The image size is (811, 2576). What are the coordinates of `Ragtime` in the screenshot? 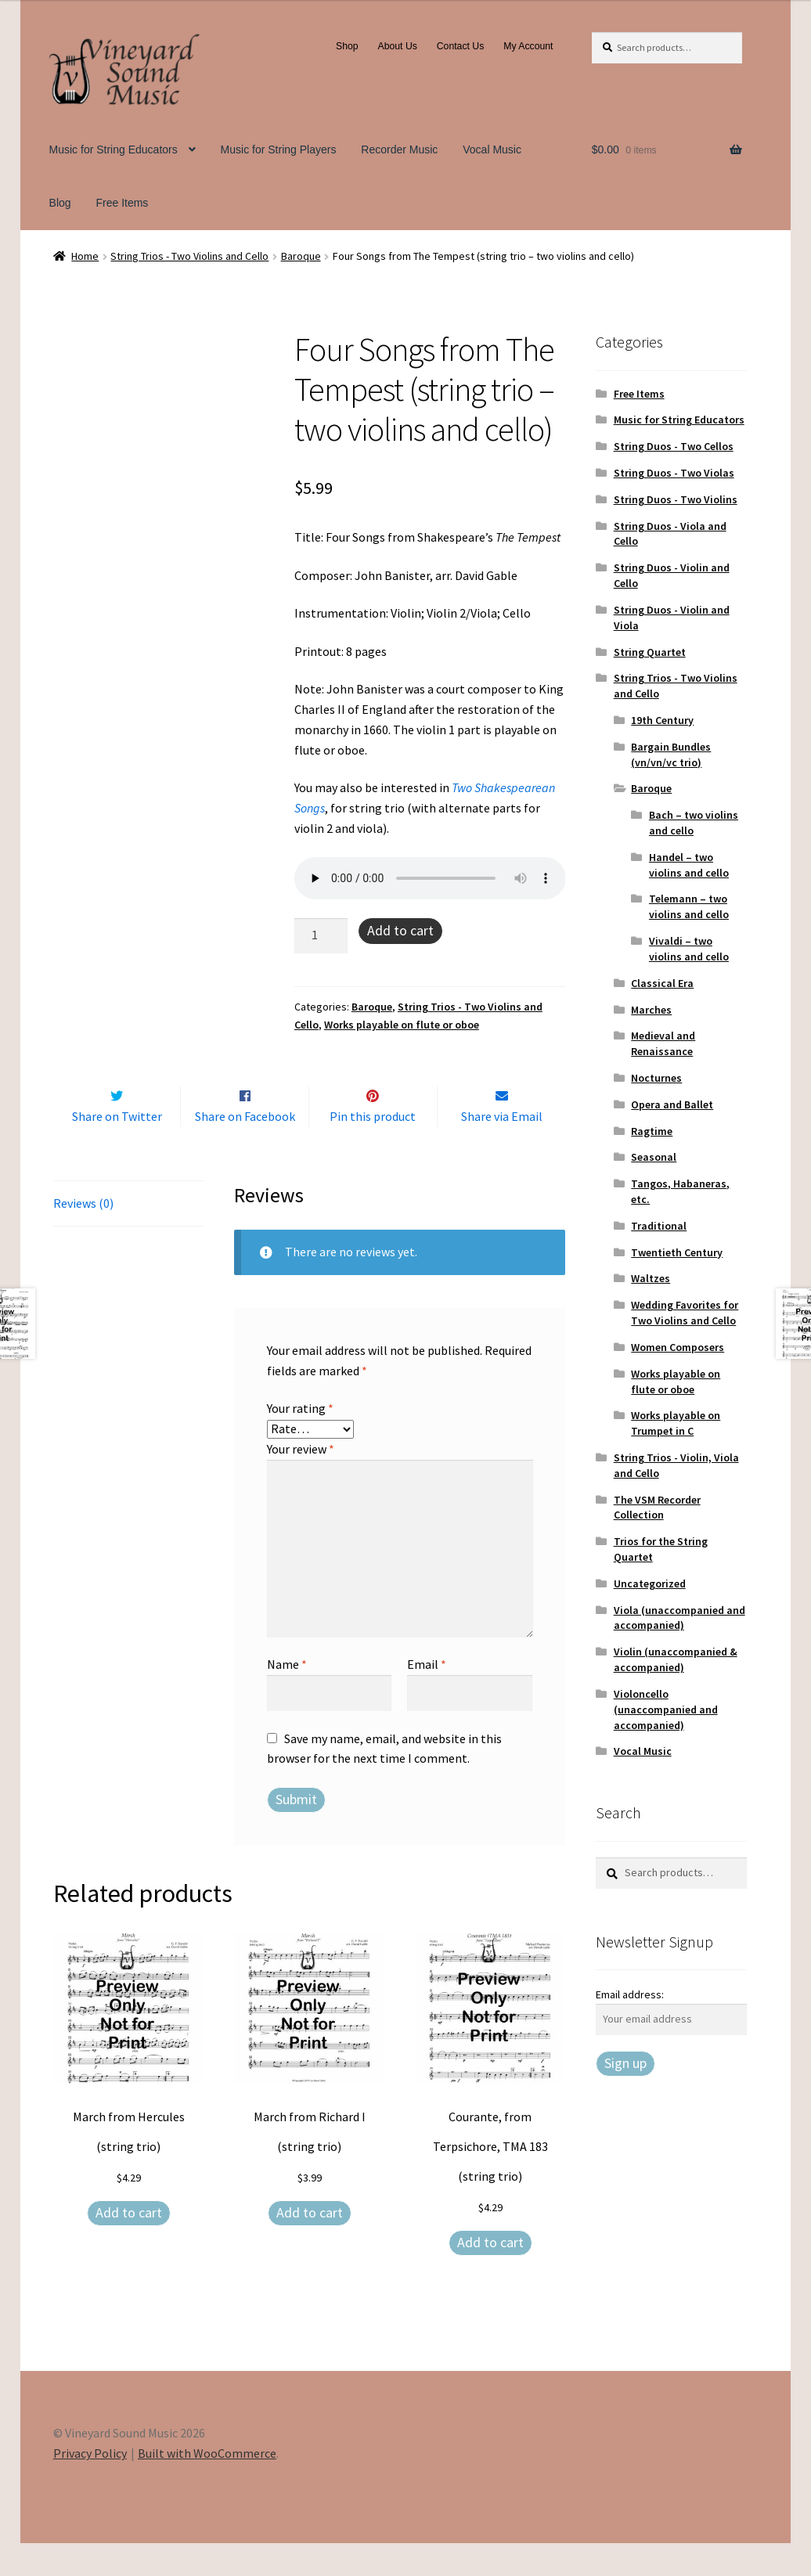 It's located at (651, 1131).